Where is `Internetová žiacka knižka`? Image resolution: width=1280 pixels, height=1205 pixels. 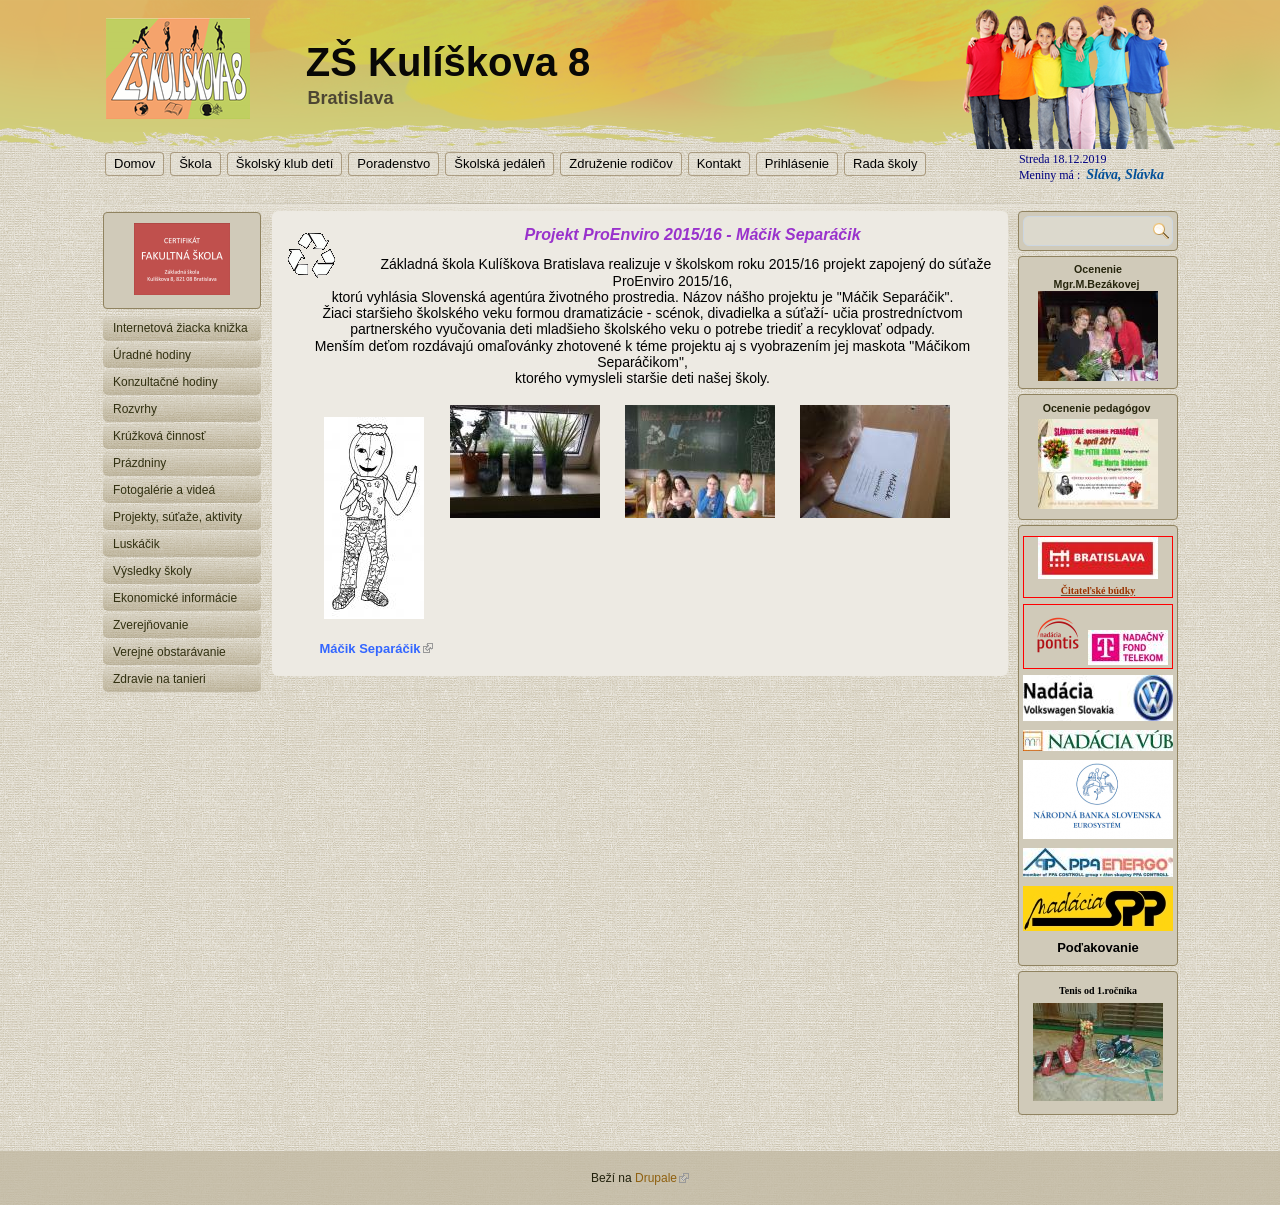 Internetová žiacka knižka is located at coordinates (180, 328).